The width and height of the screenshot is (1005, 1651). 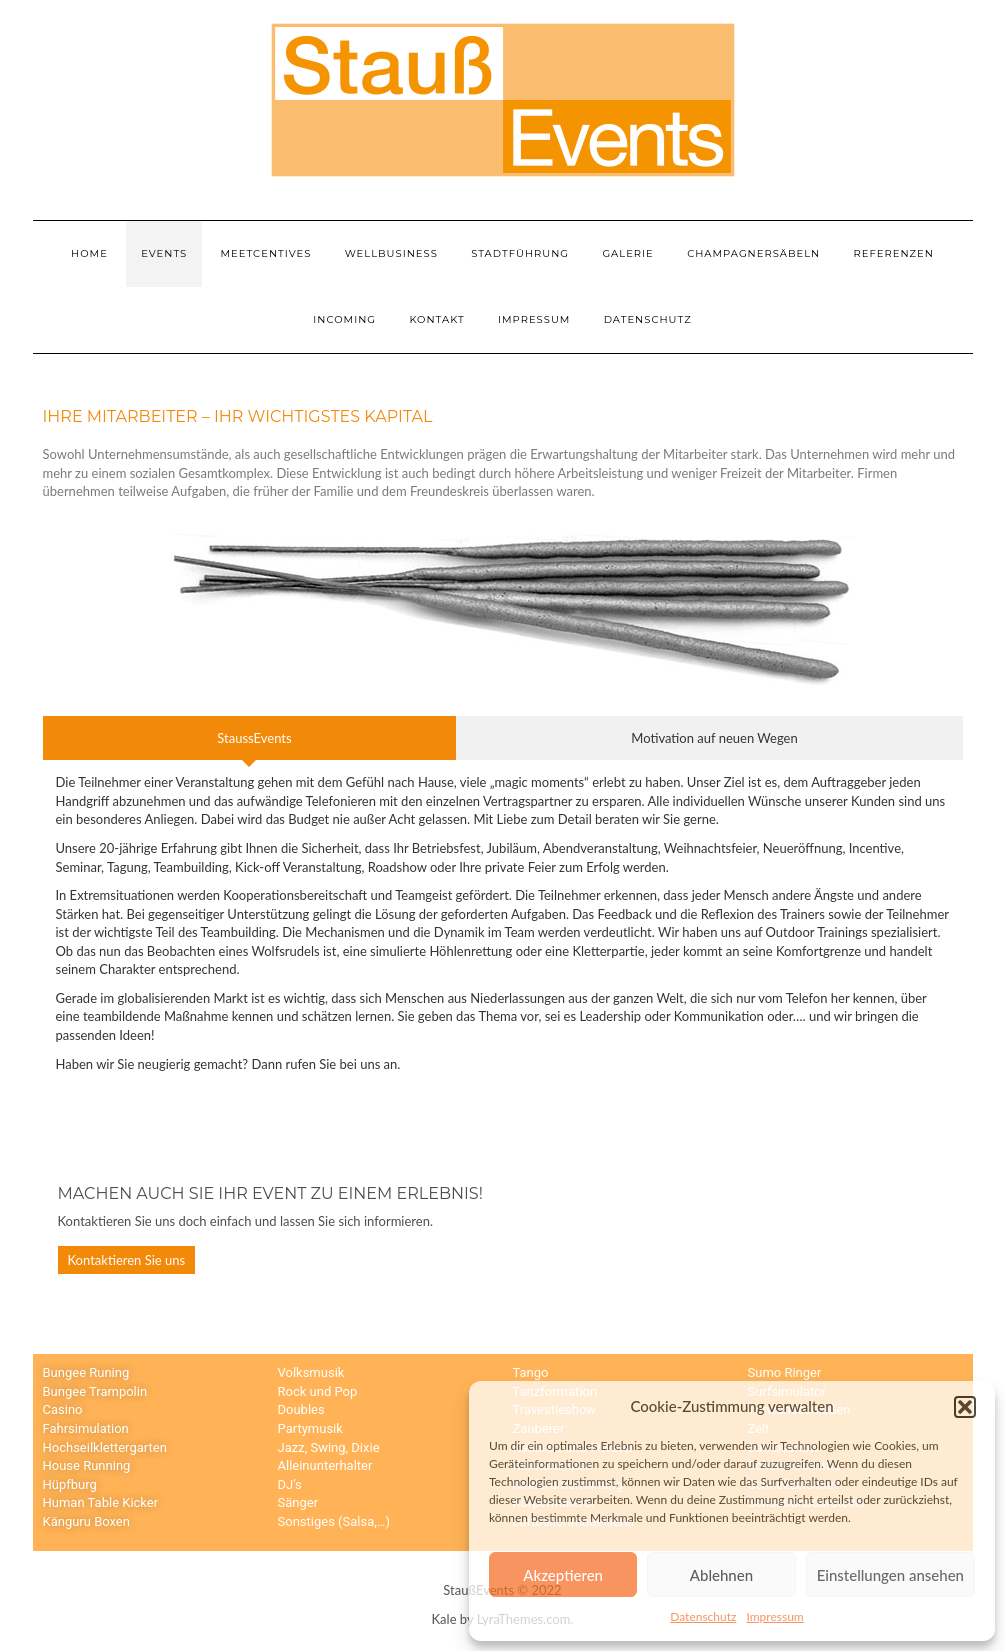 I want to click on Events, so click(x=164, y=253).